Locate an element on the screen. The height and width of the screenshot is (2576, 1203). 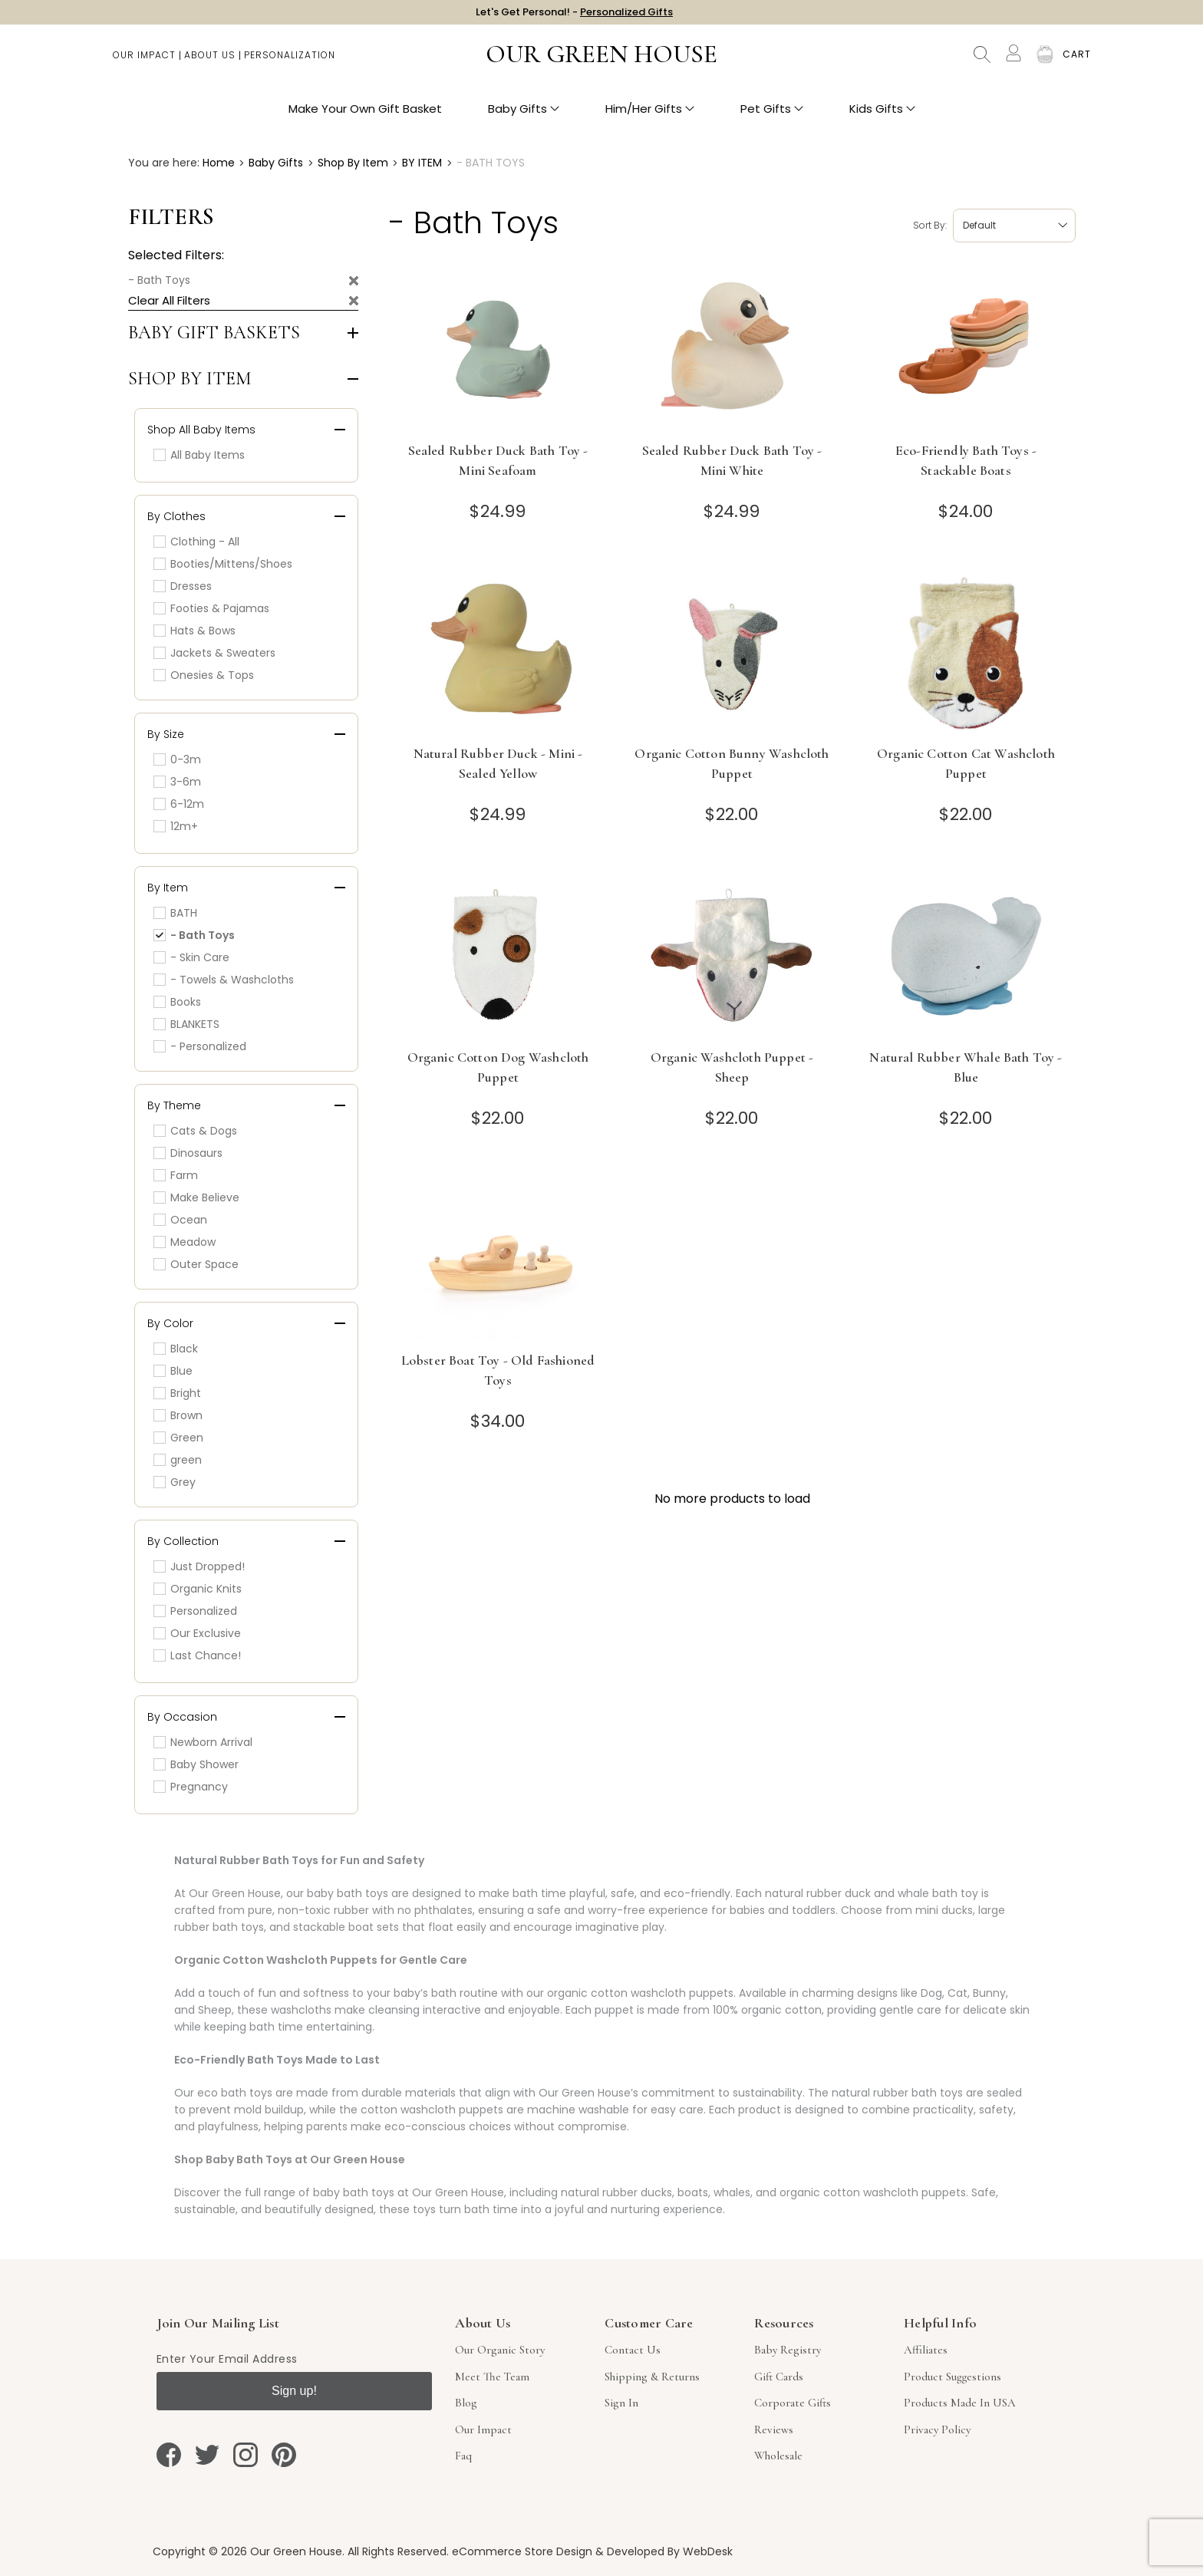
Cats & Dogs is located at coordinates (195, 1130).